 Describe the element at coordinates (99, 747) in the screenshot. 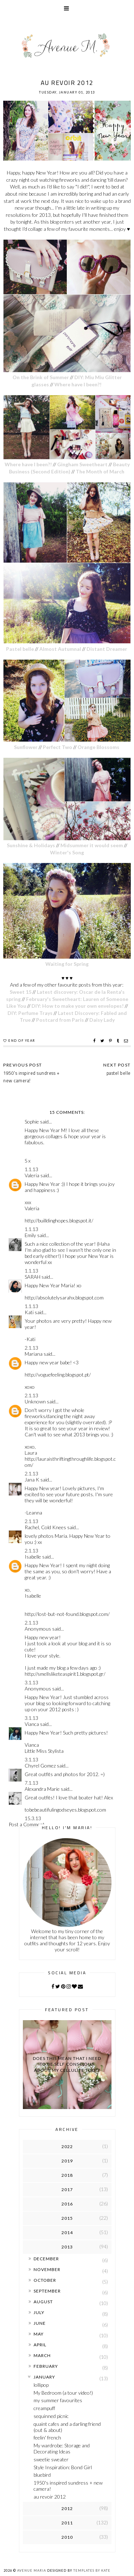

I see `Orange Blossoms` at that location.